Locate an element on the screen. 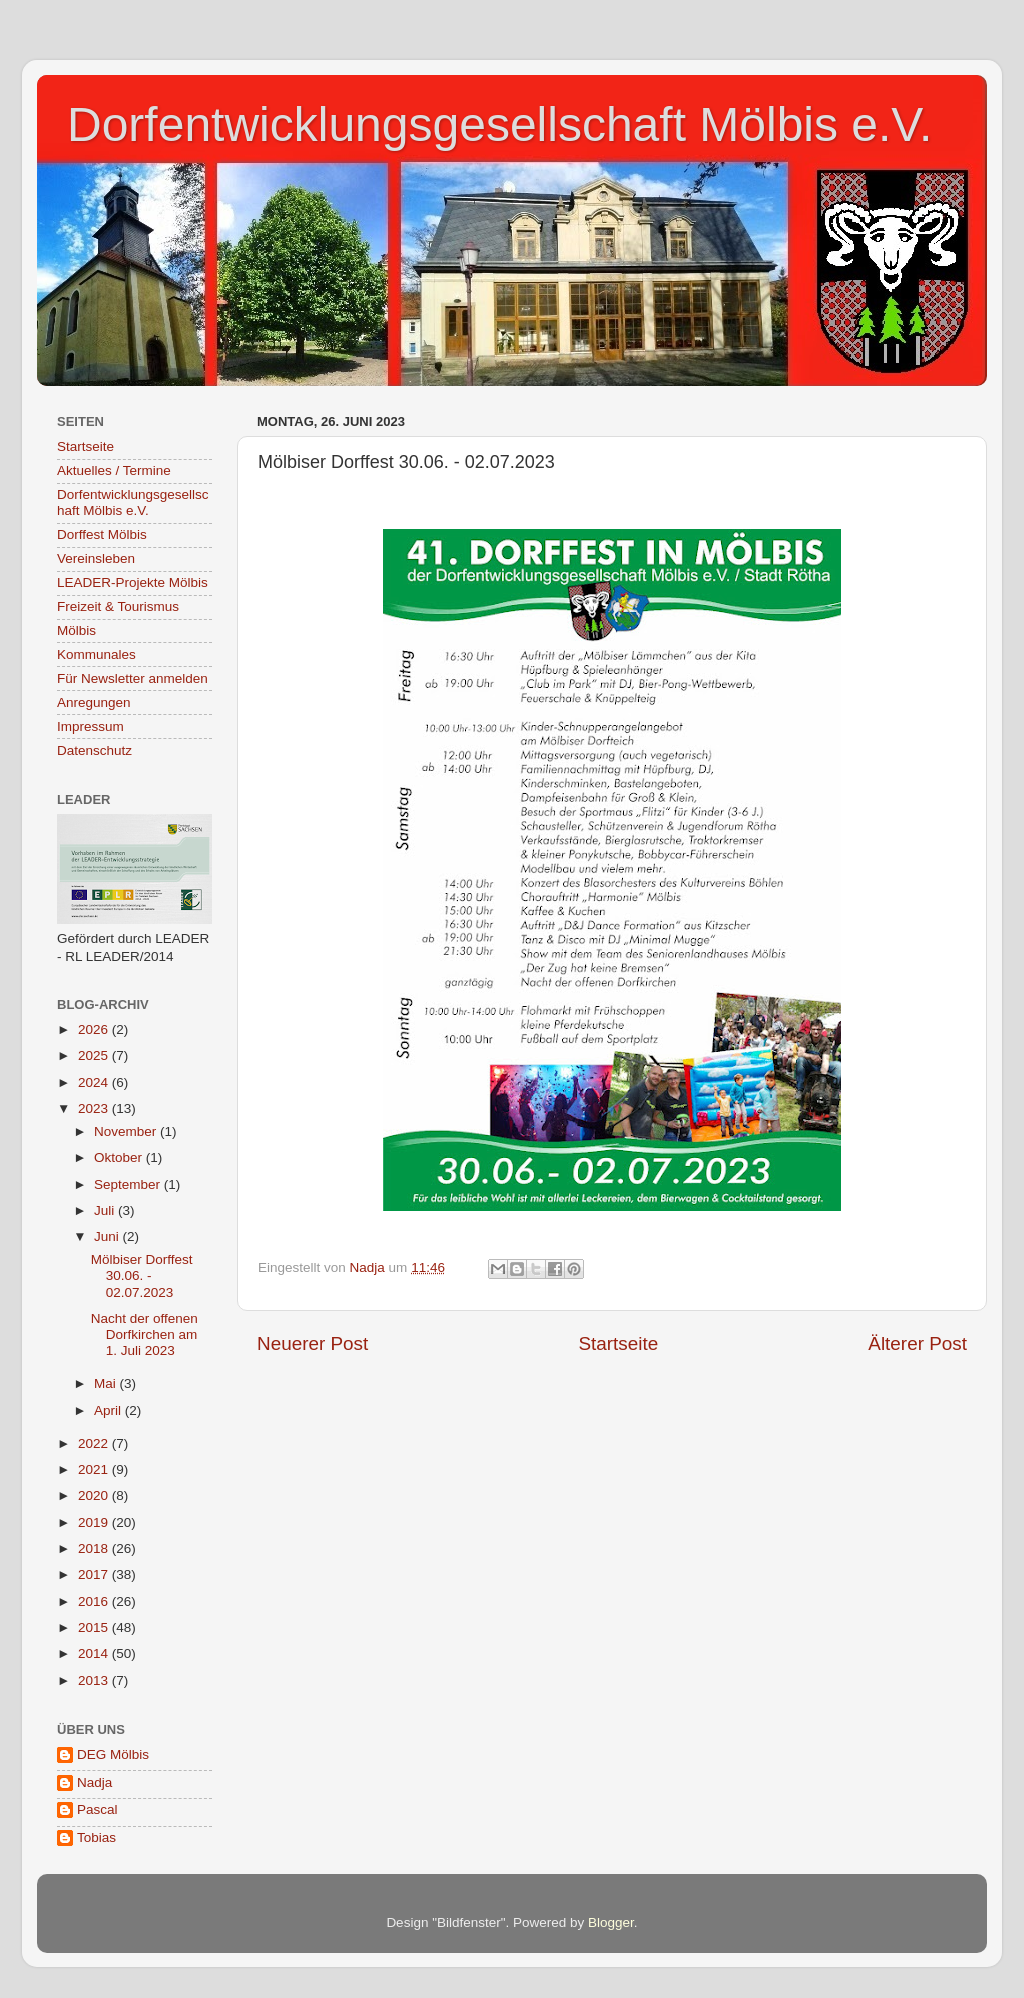 This screenshot has width=1024, height=1998. Mai is located at coordinates (107, 1383).